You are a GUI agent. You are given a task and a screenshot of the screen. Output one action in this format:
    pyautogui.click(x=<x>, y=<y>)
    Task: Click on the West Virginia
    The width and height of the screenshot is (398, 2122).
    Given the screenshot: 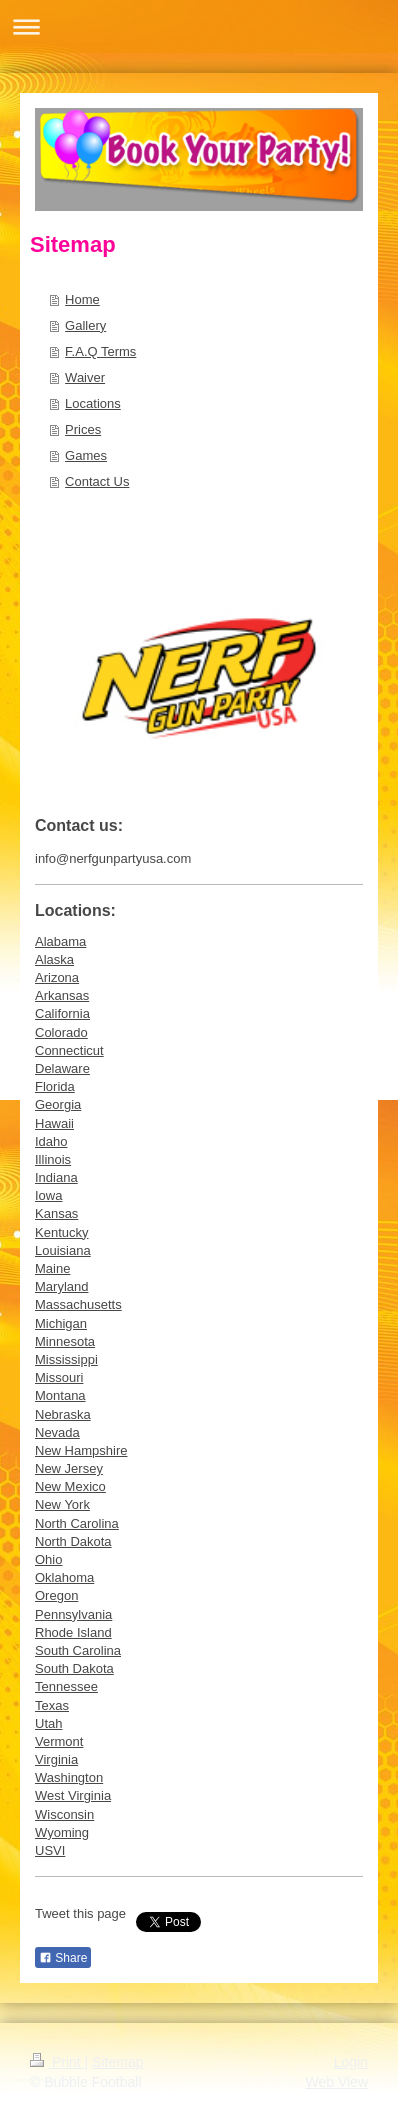 What is the action you would take?
    pyautogui.click(x=73, y=1795)
    